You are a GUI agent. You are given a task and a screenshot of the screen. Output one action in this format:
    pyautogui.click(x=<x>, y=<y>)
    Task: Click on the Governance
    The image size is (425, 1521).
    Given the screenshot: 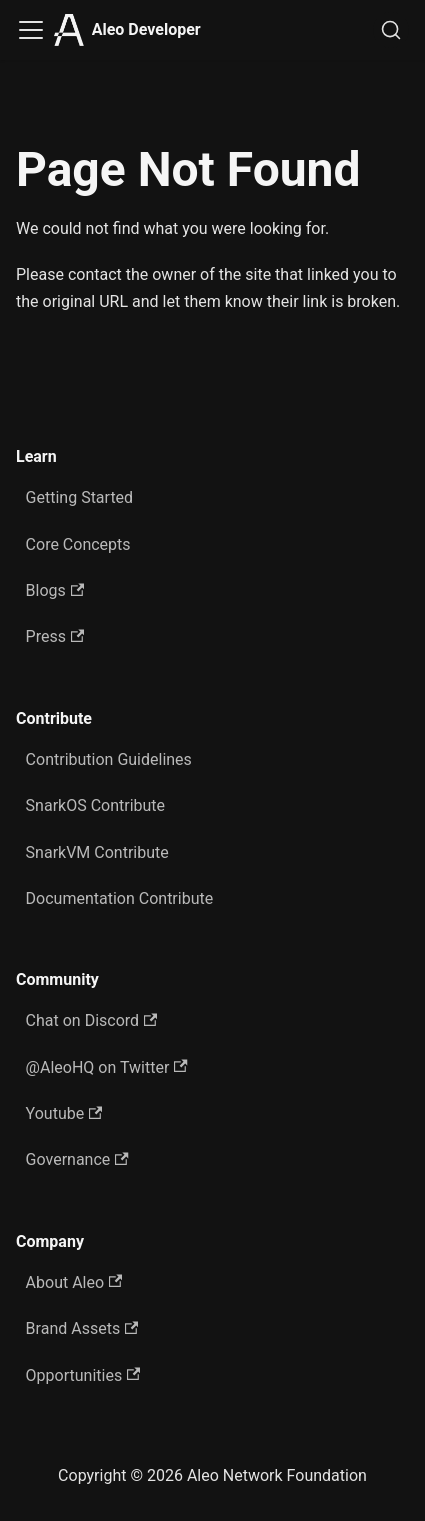 What is the action you would take?
    pyautogui.click(x=77, y=1159)
    